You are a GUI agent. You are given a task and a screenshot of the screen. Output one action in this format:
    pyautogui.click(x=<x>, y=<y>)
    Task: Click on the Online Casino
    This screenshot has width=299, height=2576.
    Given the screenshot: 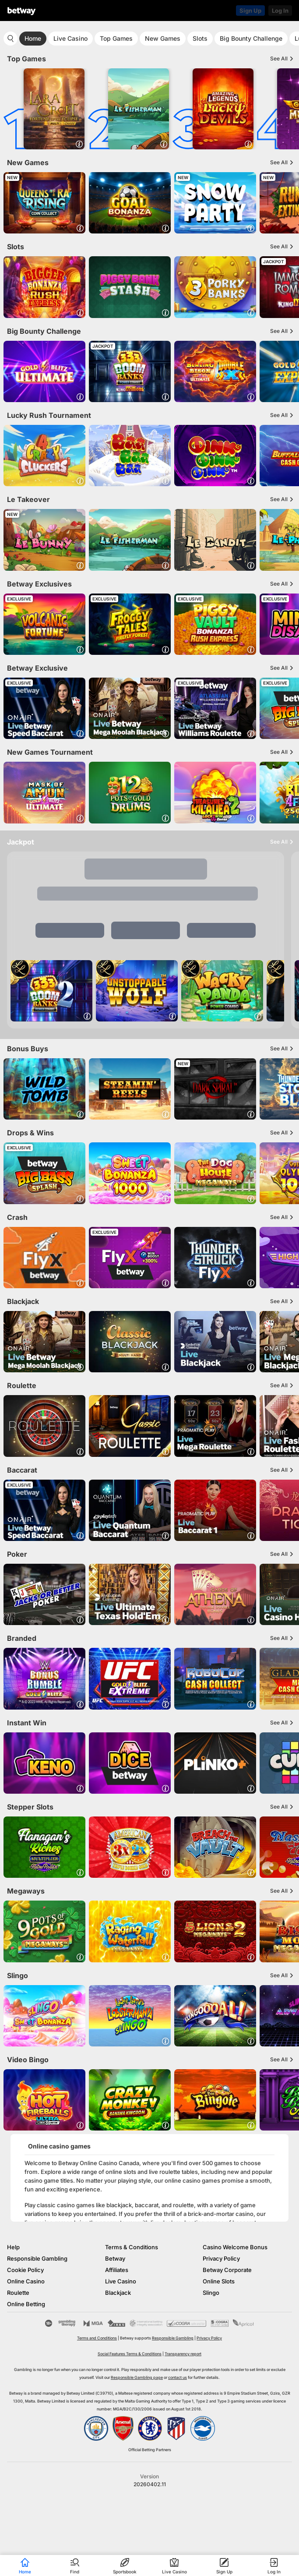 What is the action you would take?
    pyautogui.click(x=26, y=2281)
    